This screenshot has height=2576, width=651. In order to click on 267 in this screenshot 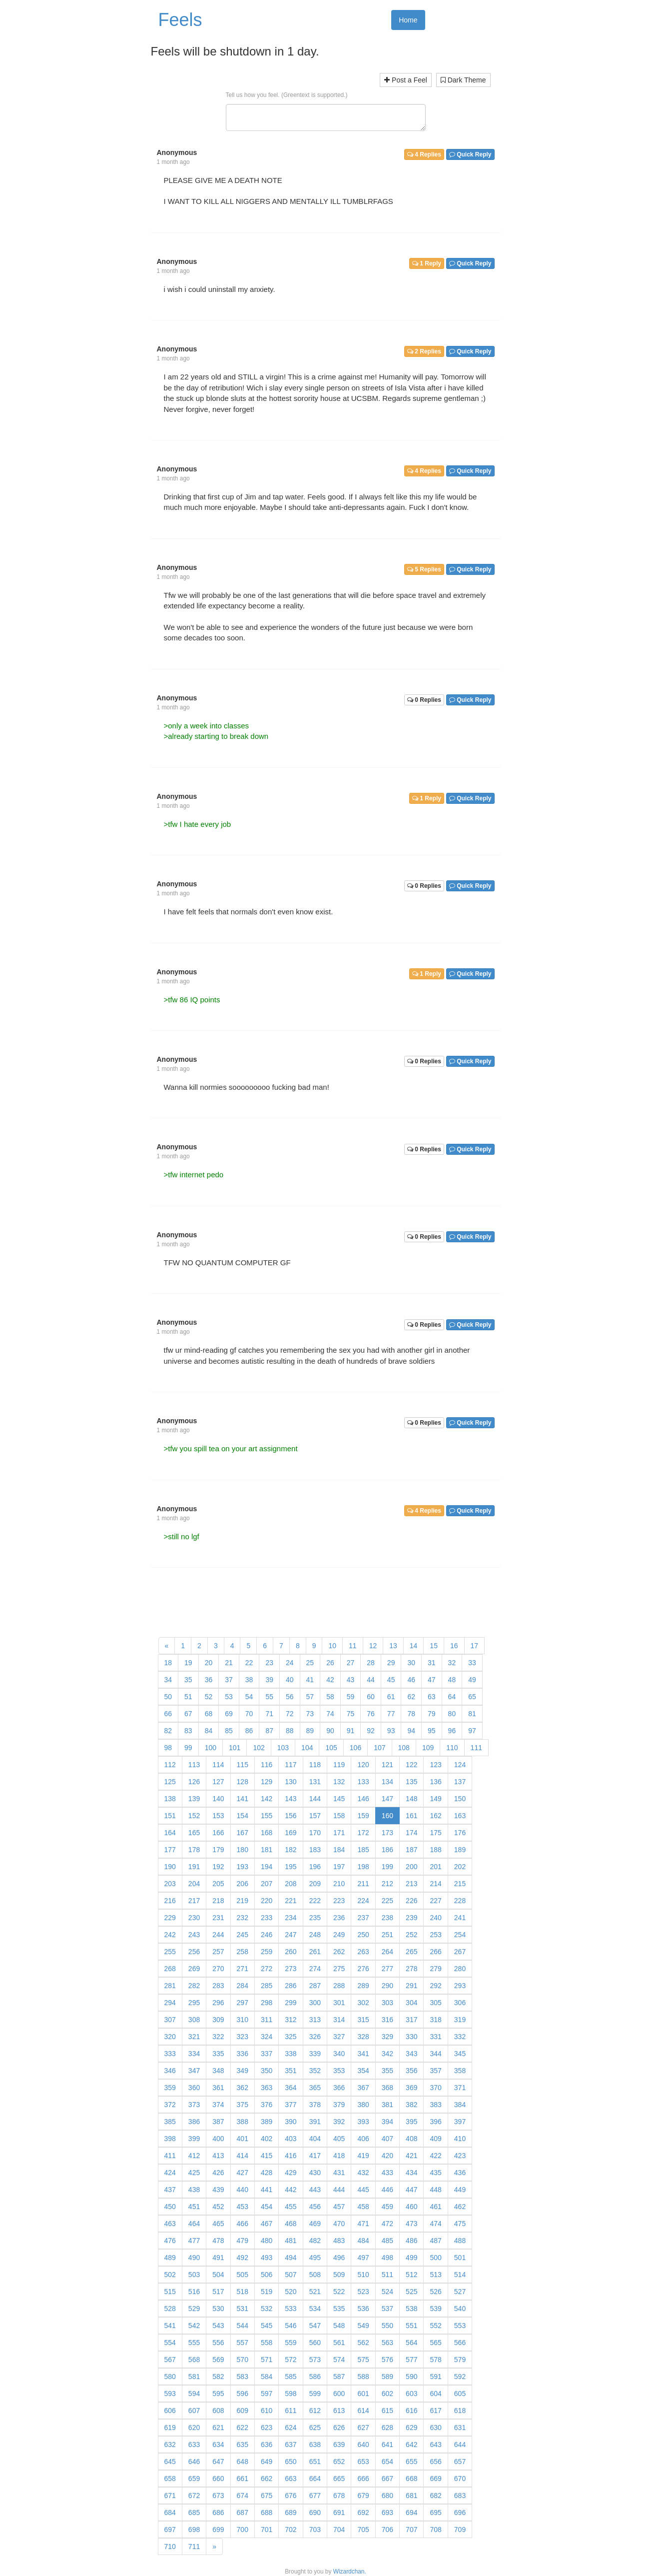, I will do `click(460, 1952)`.